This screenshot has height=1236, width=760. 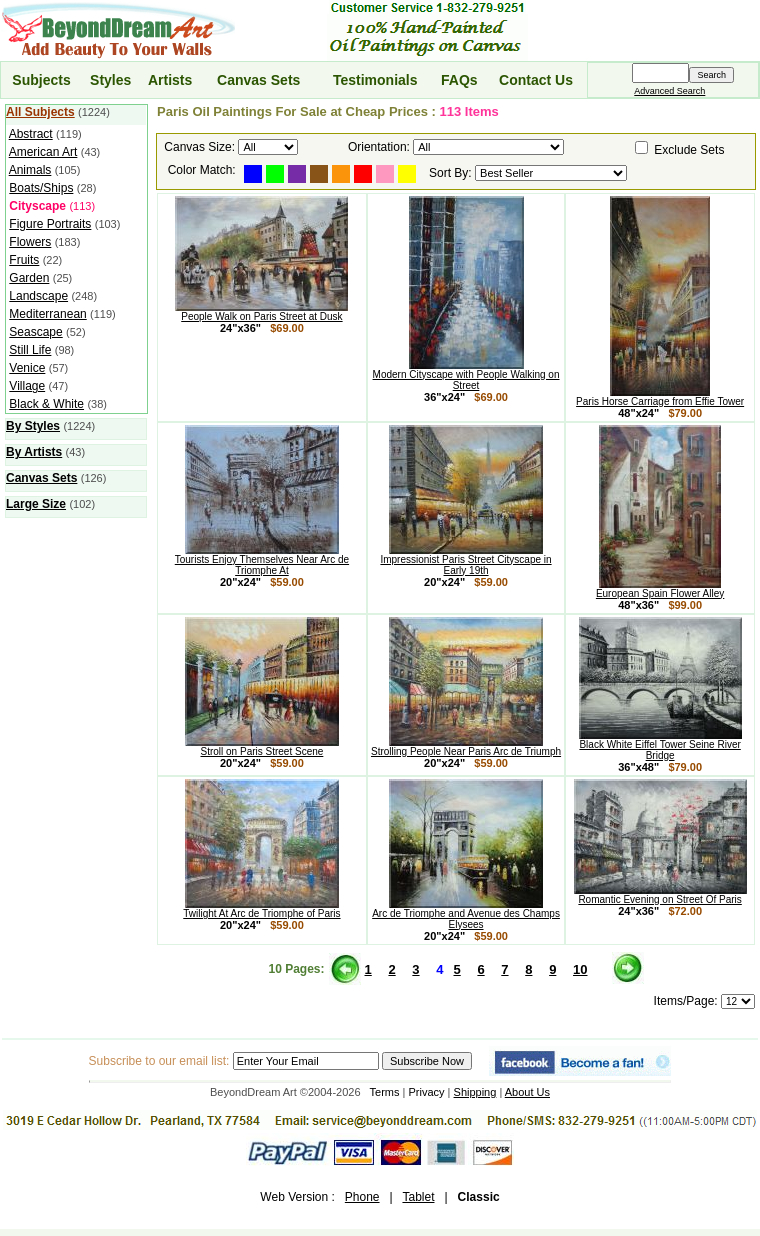 I want to click on By Artists, so click(x=34, y=452).